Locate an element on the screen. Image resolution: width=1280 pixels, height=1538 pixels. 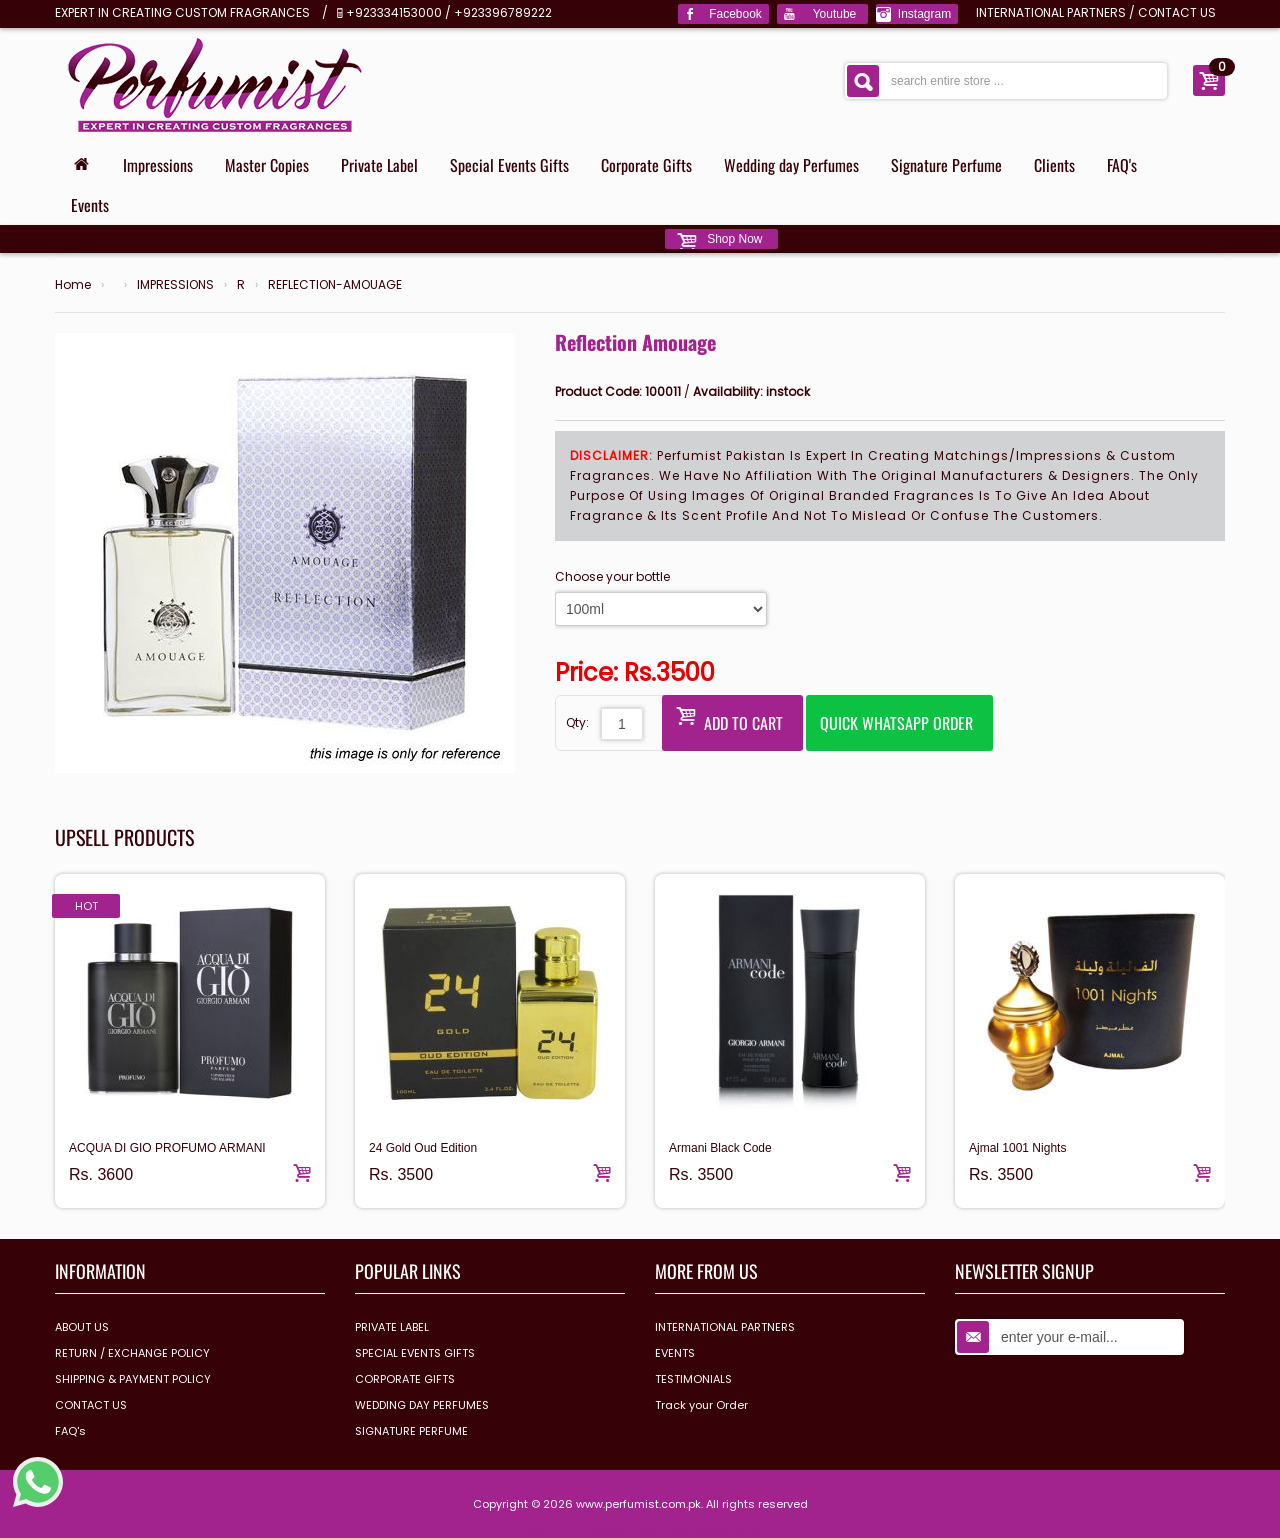
FAQ's is located at coordinates (1122, 165).